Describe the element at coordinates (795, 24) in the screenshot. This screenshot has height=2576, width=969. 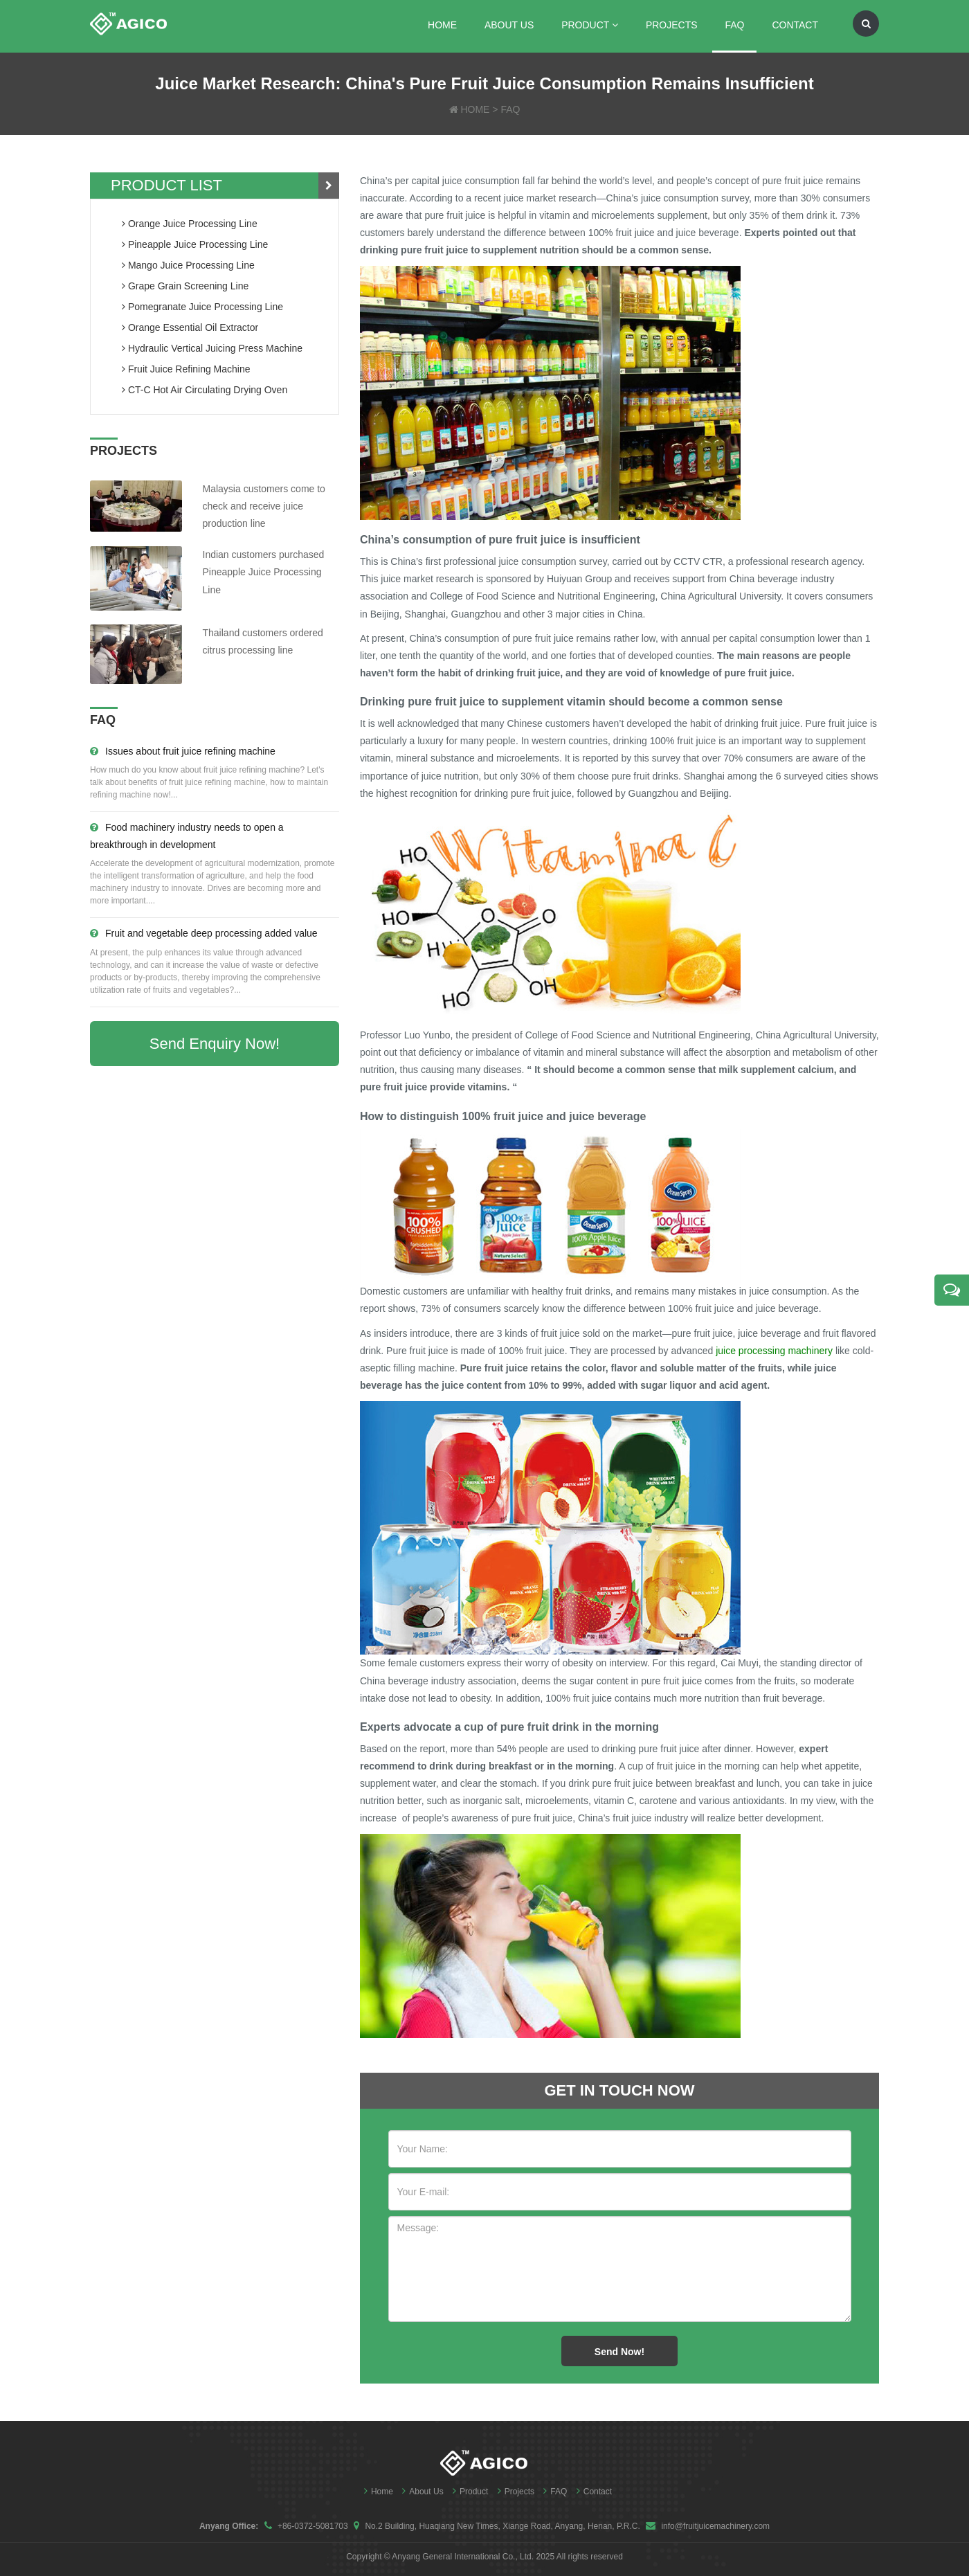
I see `Contact` at that location.